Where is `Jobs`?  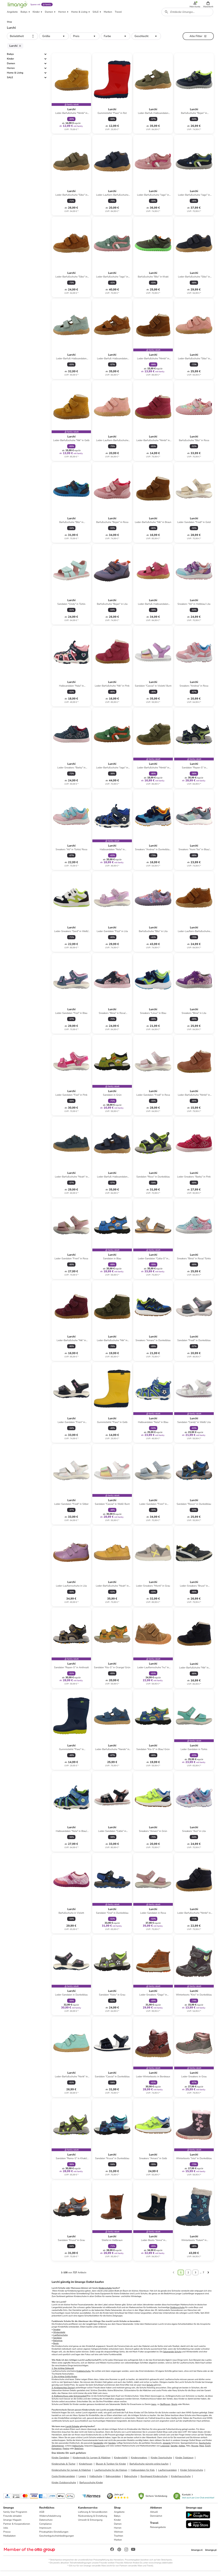
Jobs is located at coordinates (6, 2532).